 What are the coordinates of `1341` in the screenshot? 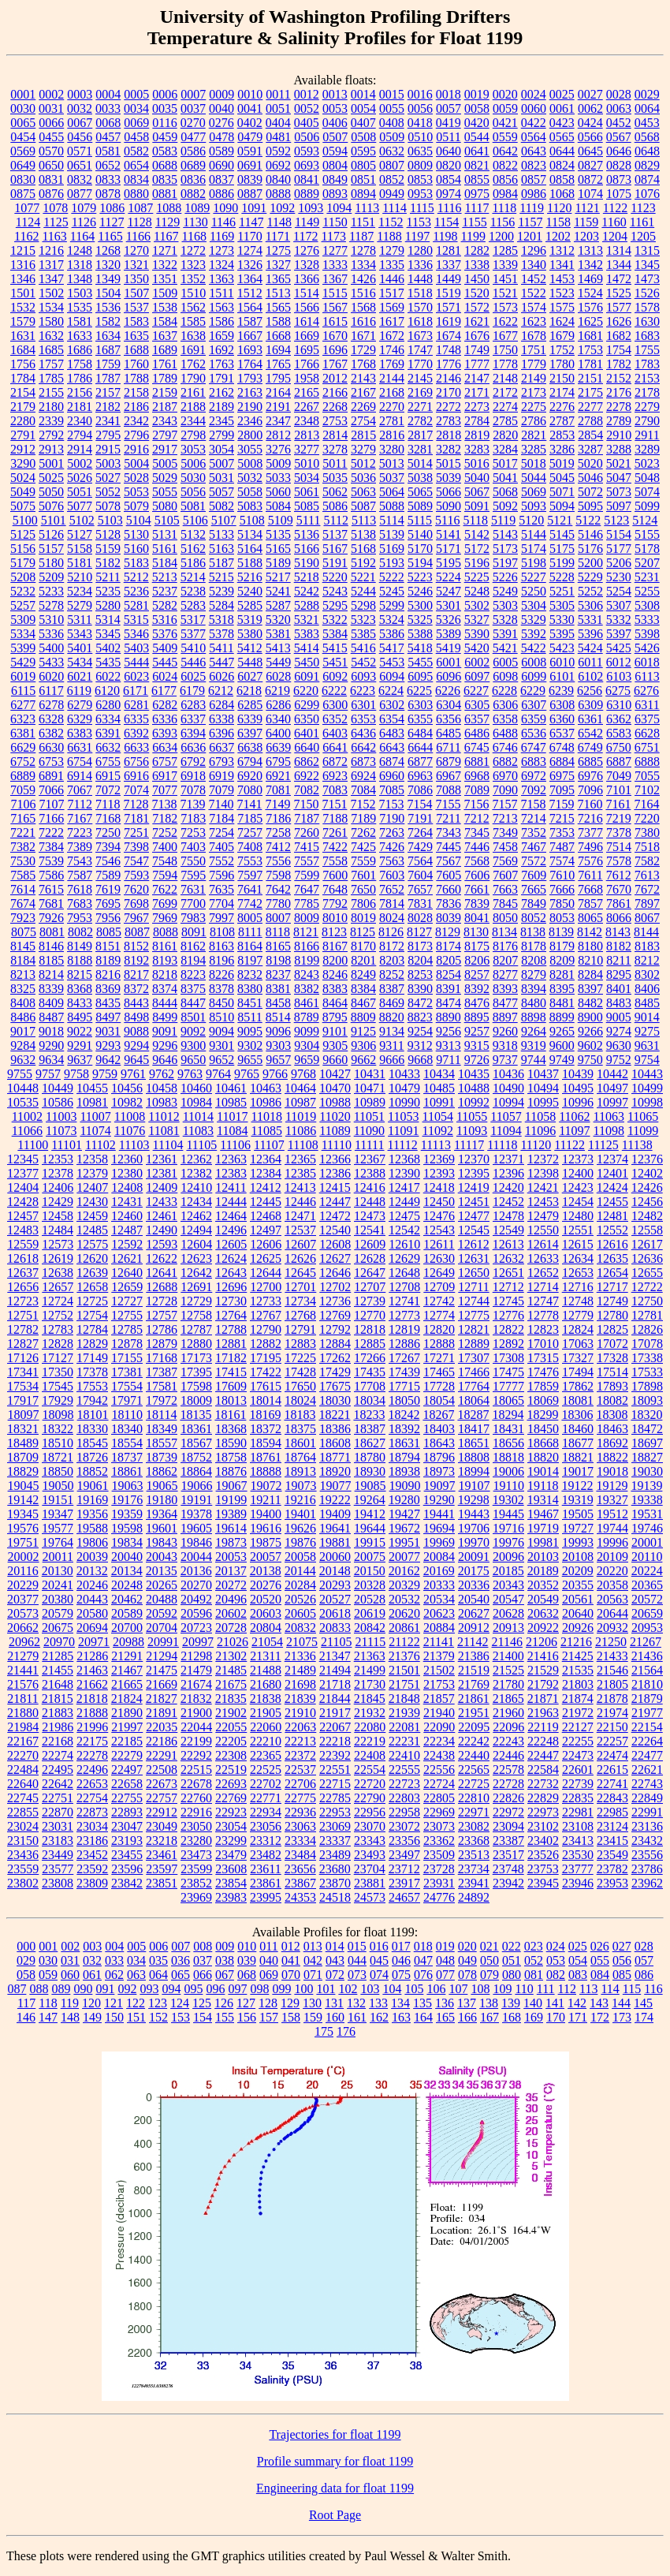 It's located at (562, 264).